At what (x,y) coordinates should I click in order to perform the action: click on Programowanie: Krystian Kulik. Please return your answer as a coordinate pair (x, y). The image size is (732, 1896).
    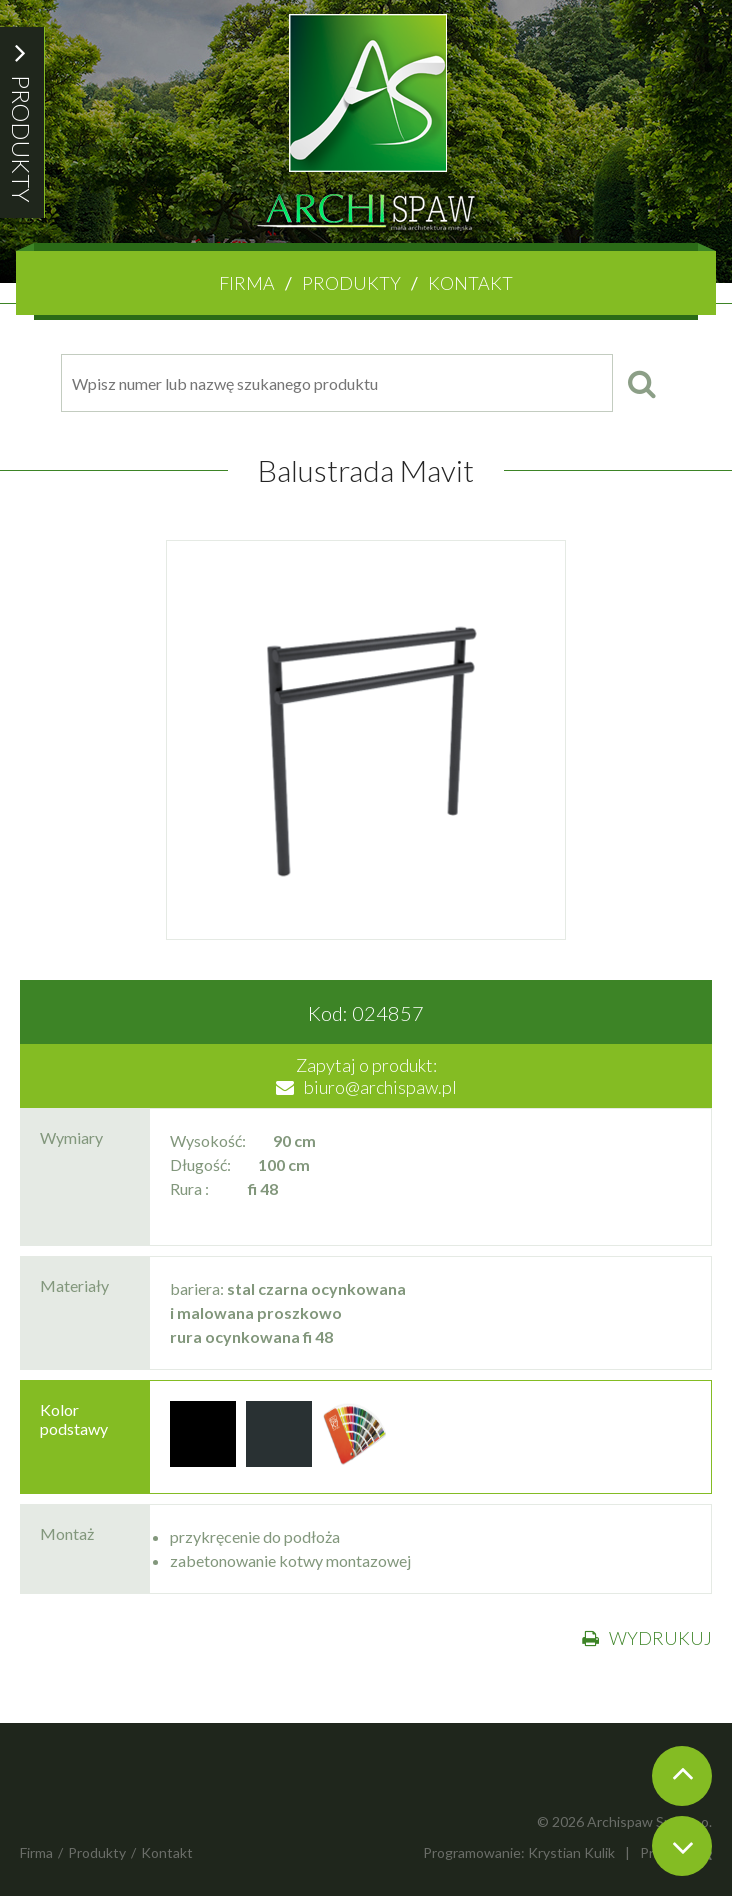
    Looking at the image, I should click on (519, 1852).